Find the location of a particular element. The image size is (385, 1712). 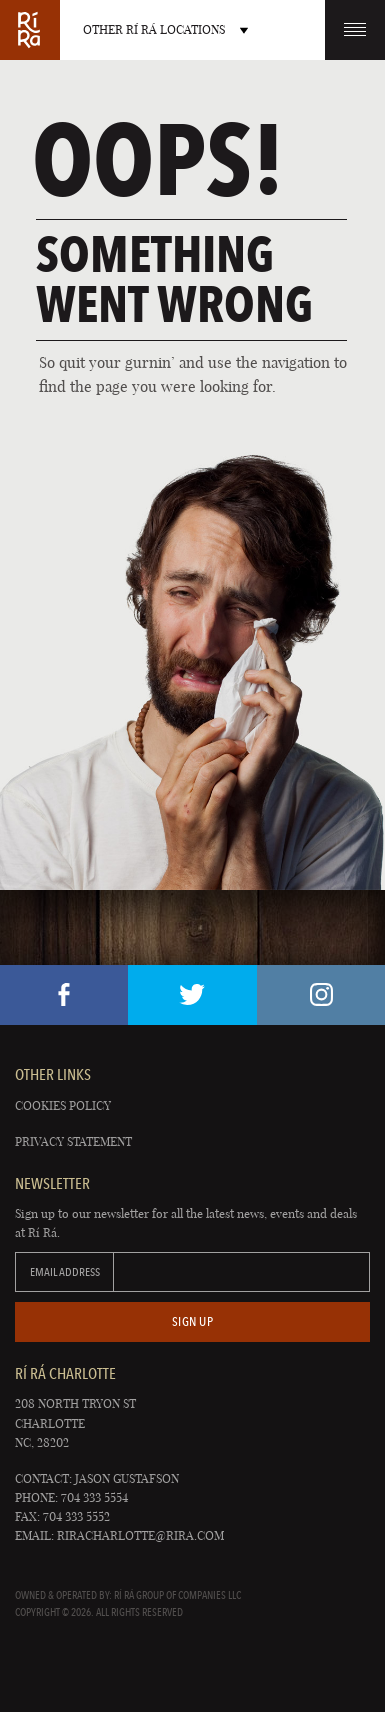

Menu is located at coordinates (355, 29).